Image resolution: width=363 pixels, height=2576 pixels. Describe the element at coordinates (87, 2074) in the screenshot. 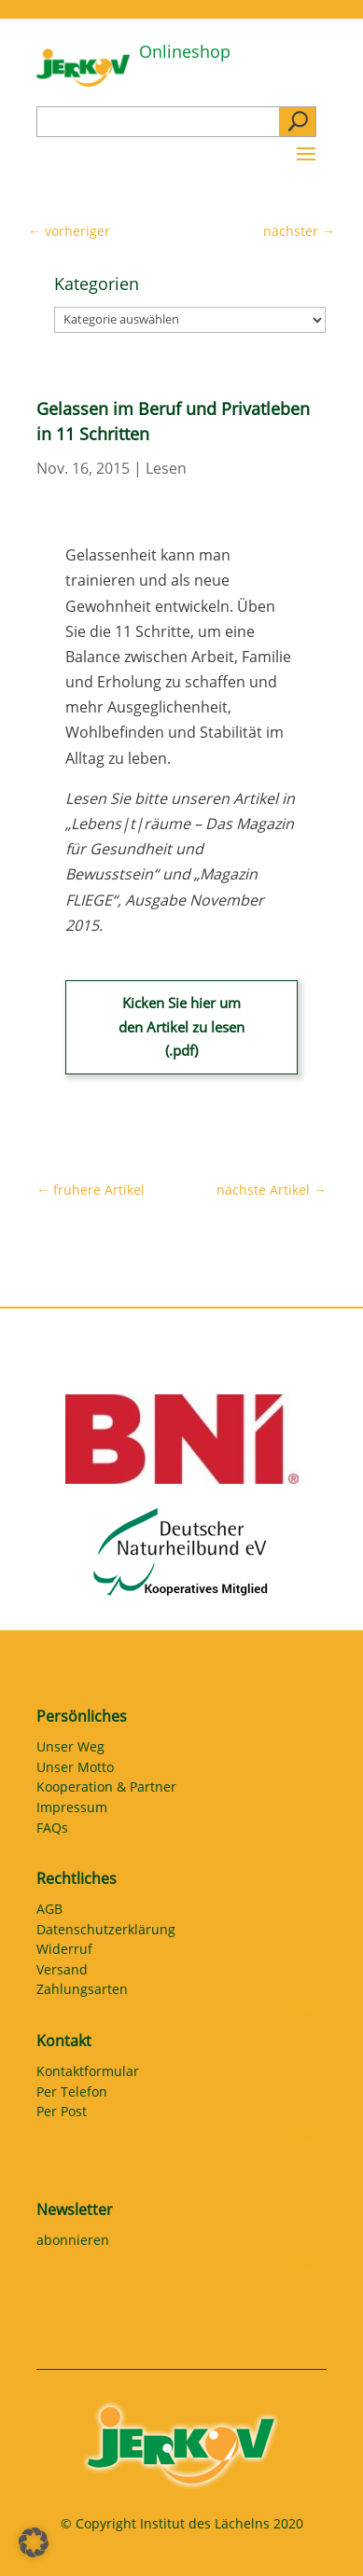

I see `Kontaktformular` at that location.